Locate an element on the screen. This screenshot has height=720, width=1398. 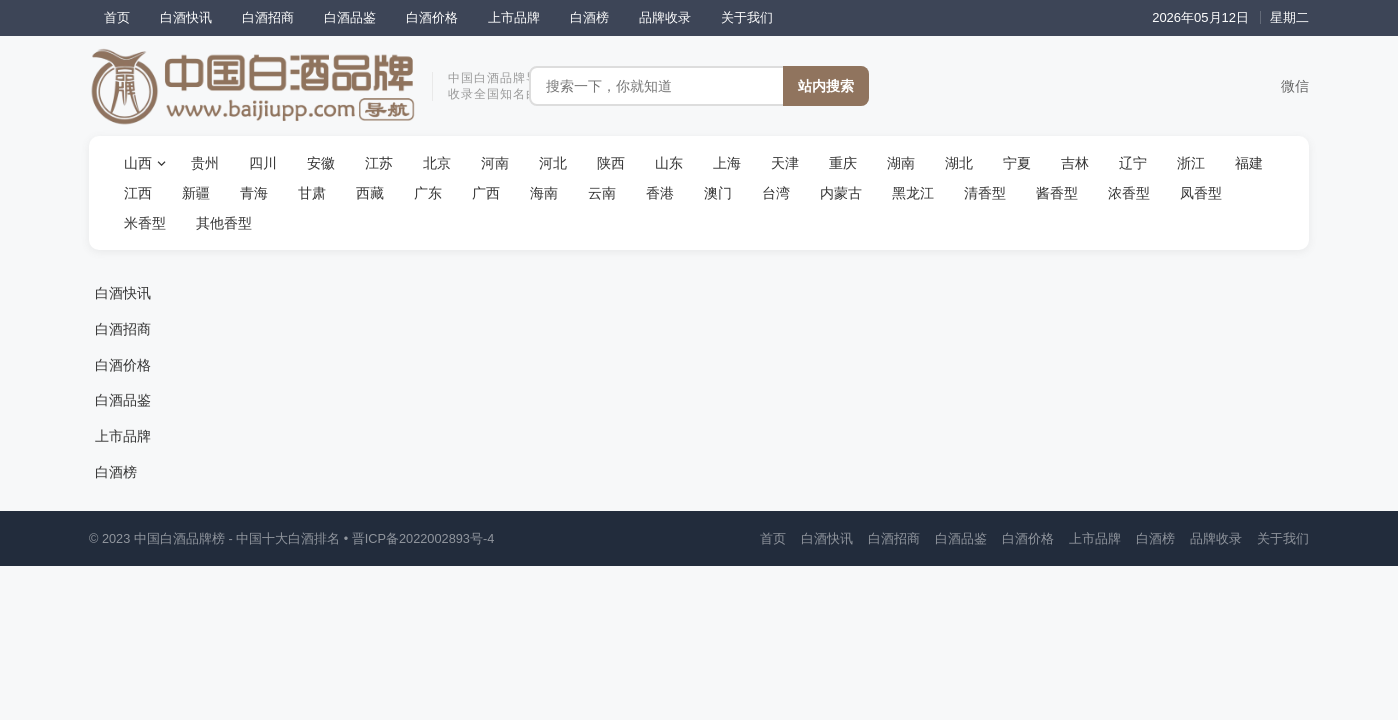
重庆 is located at coordinates (843, 163).